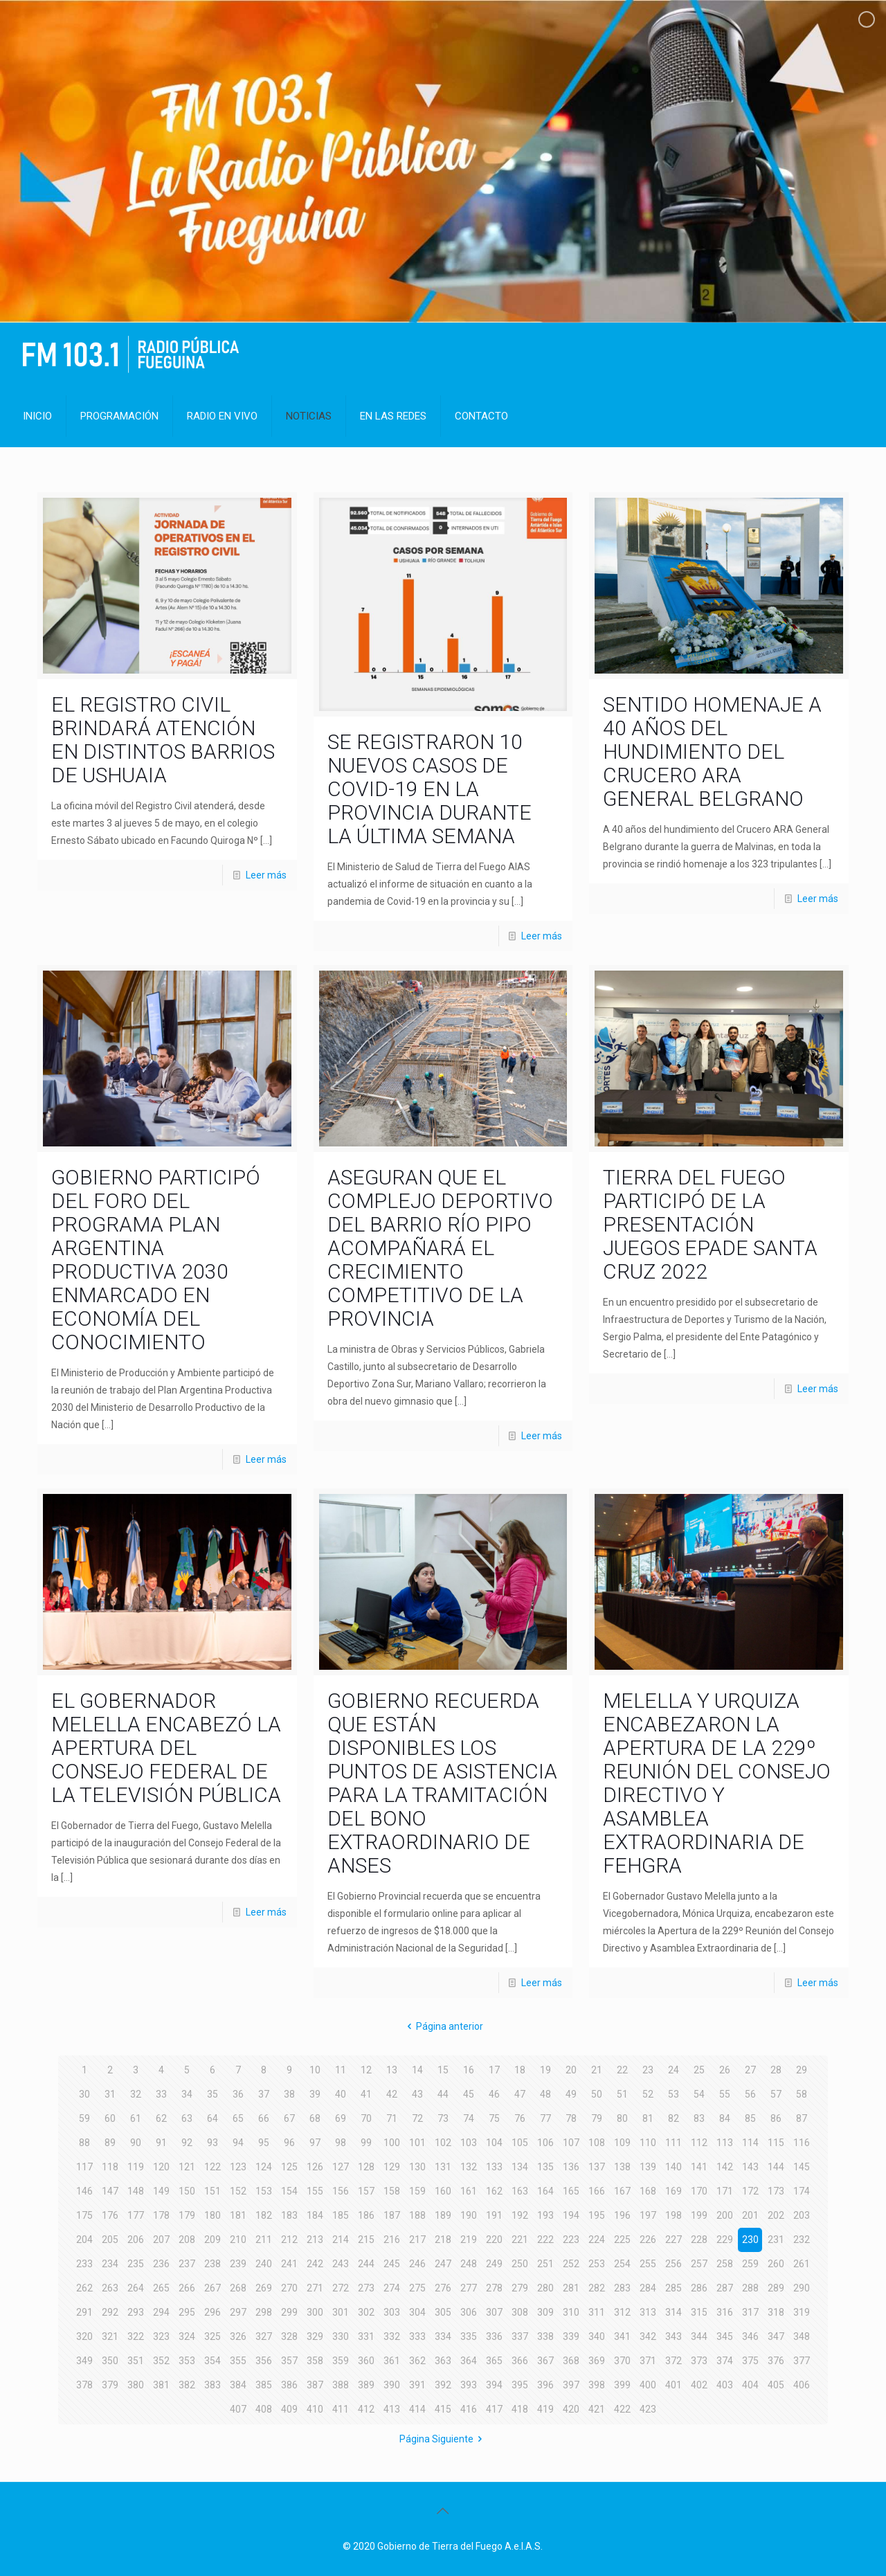  Describe the element at coordinates (417, 2312) in the screenshot. I see `304` at that location.